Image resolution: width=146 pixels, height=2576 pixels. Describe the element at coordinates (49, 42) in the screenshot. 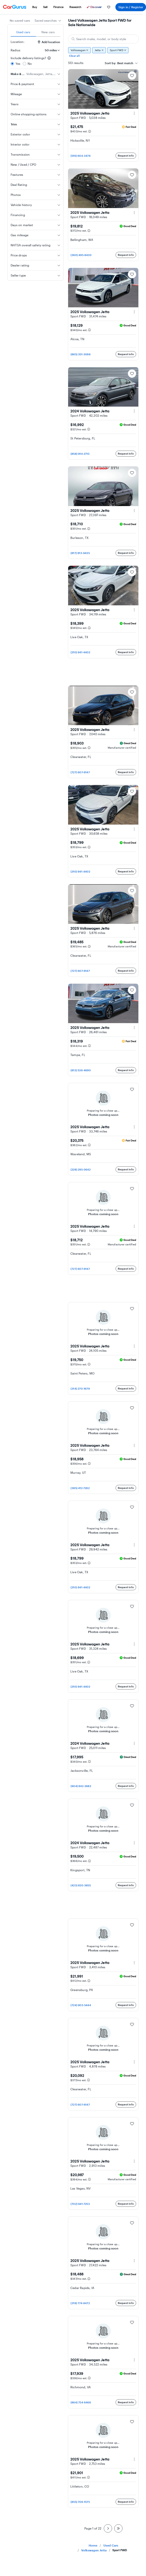

I see `Add location` at that location.